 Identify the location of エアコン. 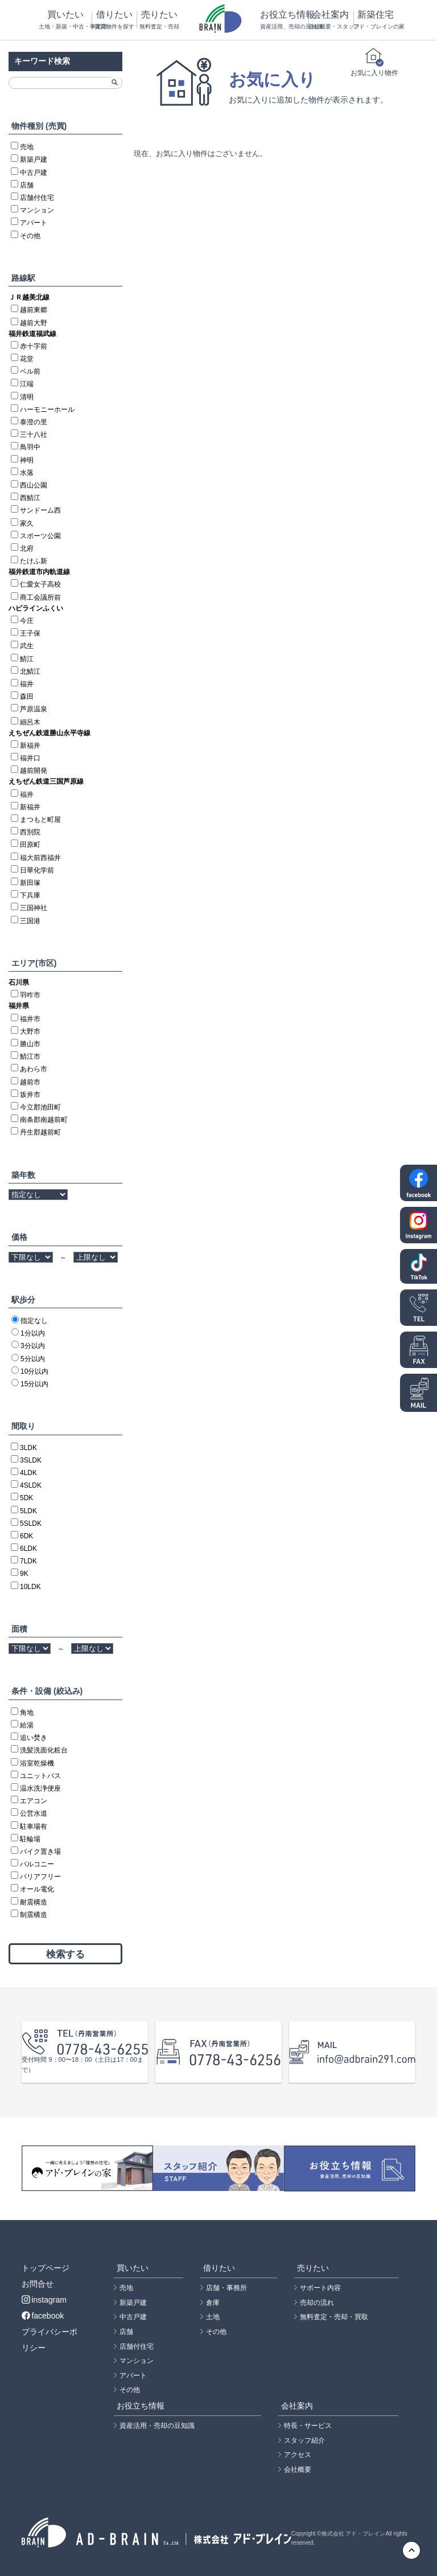
(33, 1801).